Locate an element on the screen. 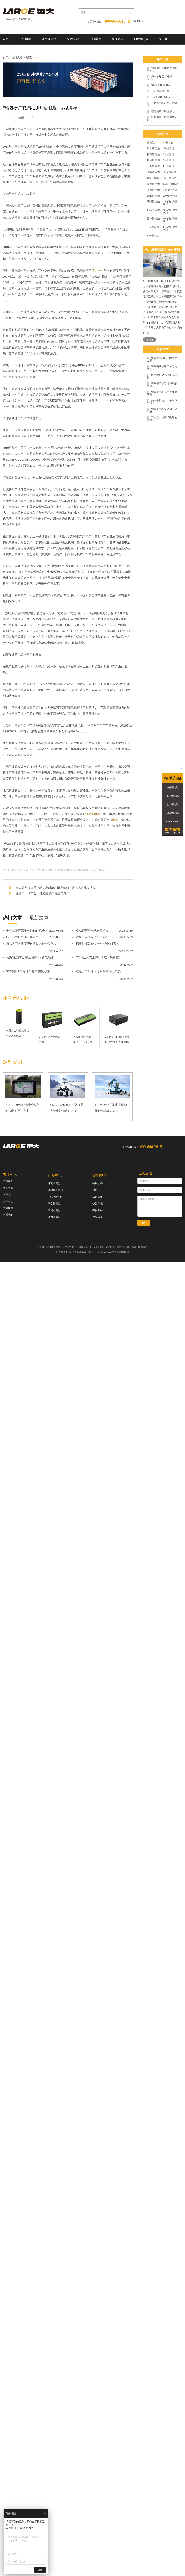  机器人电池 is located at coordinates (153, 210).